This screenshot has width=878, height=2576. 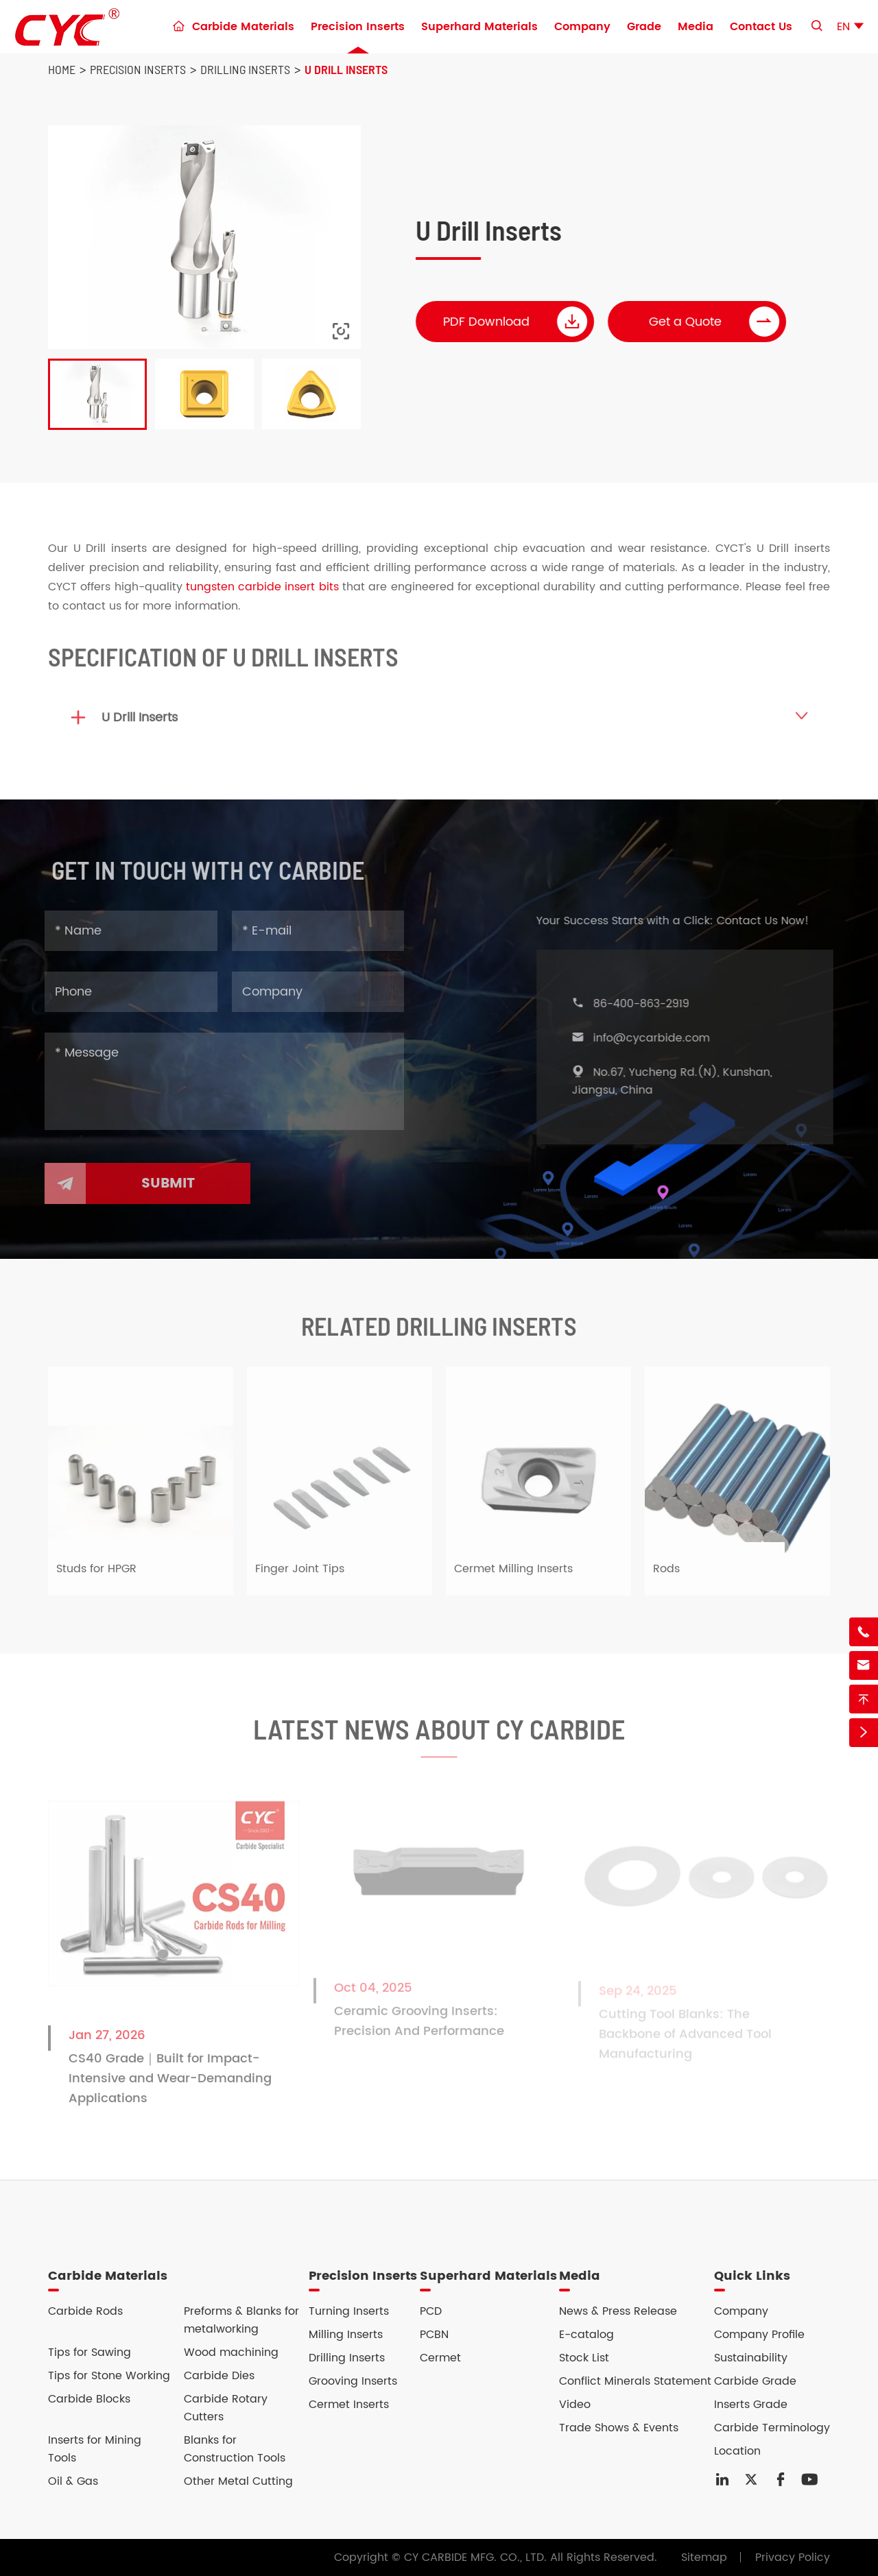 What do you see at coordinates (761, 27) in the screenshot?
I see `Contact Us` at bounding box center [761, 27].